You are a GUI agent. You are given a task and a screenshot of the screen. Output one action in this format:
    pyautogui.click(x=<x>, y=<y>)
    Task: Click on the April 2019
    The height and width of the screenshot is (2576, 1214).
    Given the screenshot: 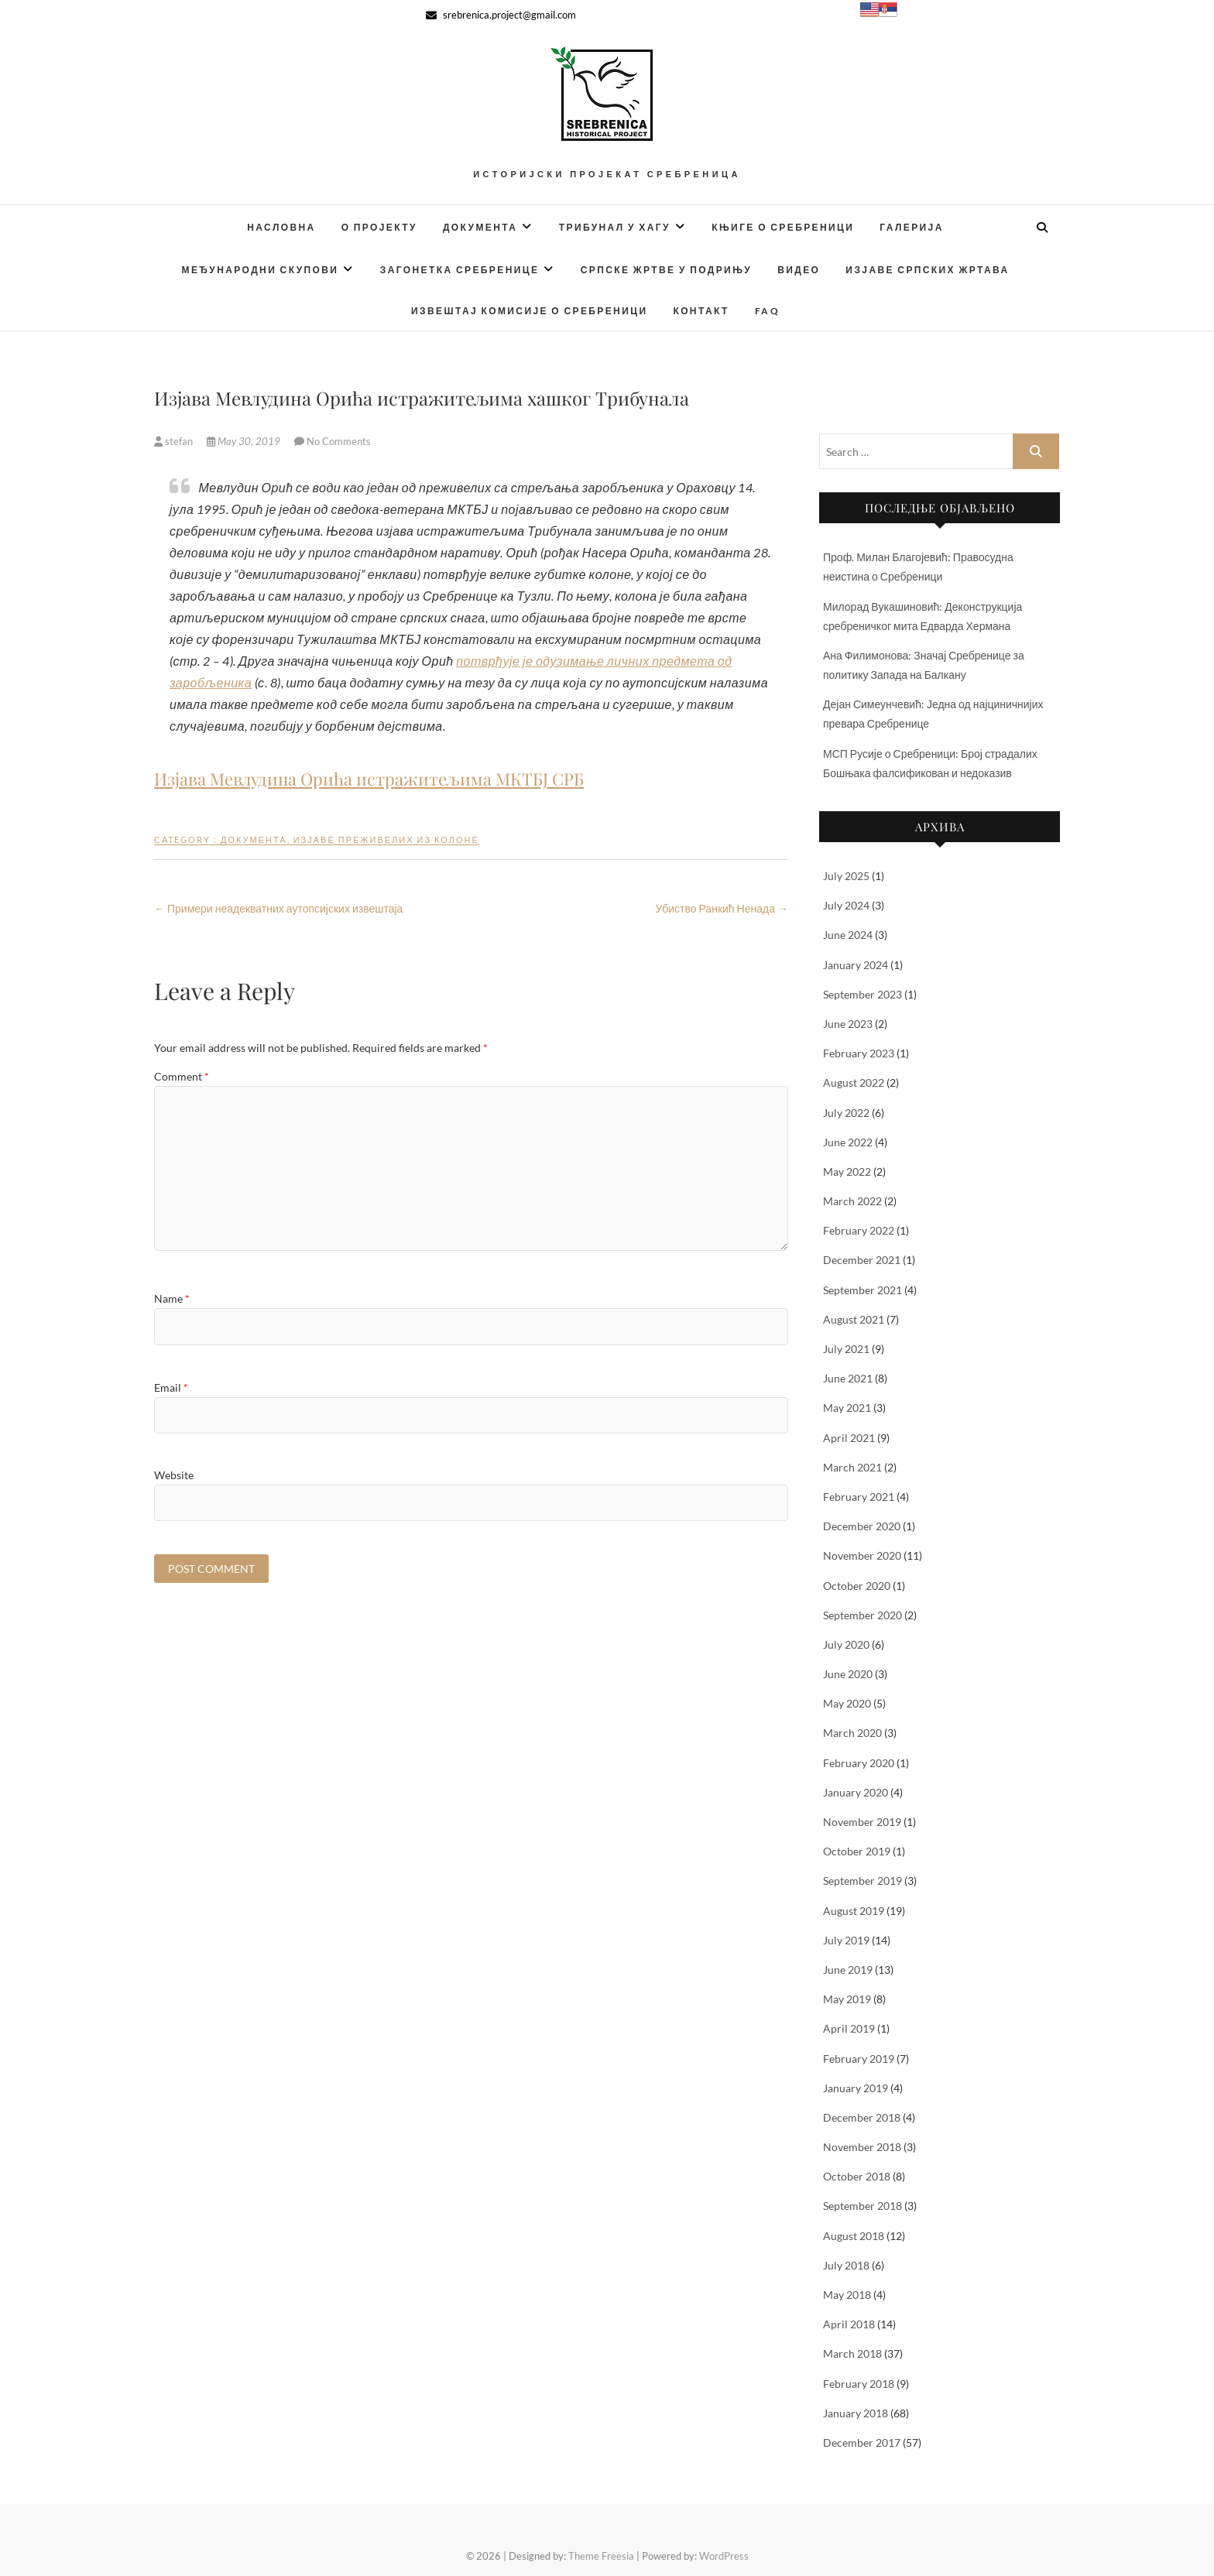 What is the action you would take?
    pyautogui.click(x=849, y=2028)
    